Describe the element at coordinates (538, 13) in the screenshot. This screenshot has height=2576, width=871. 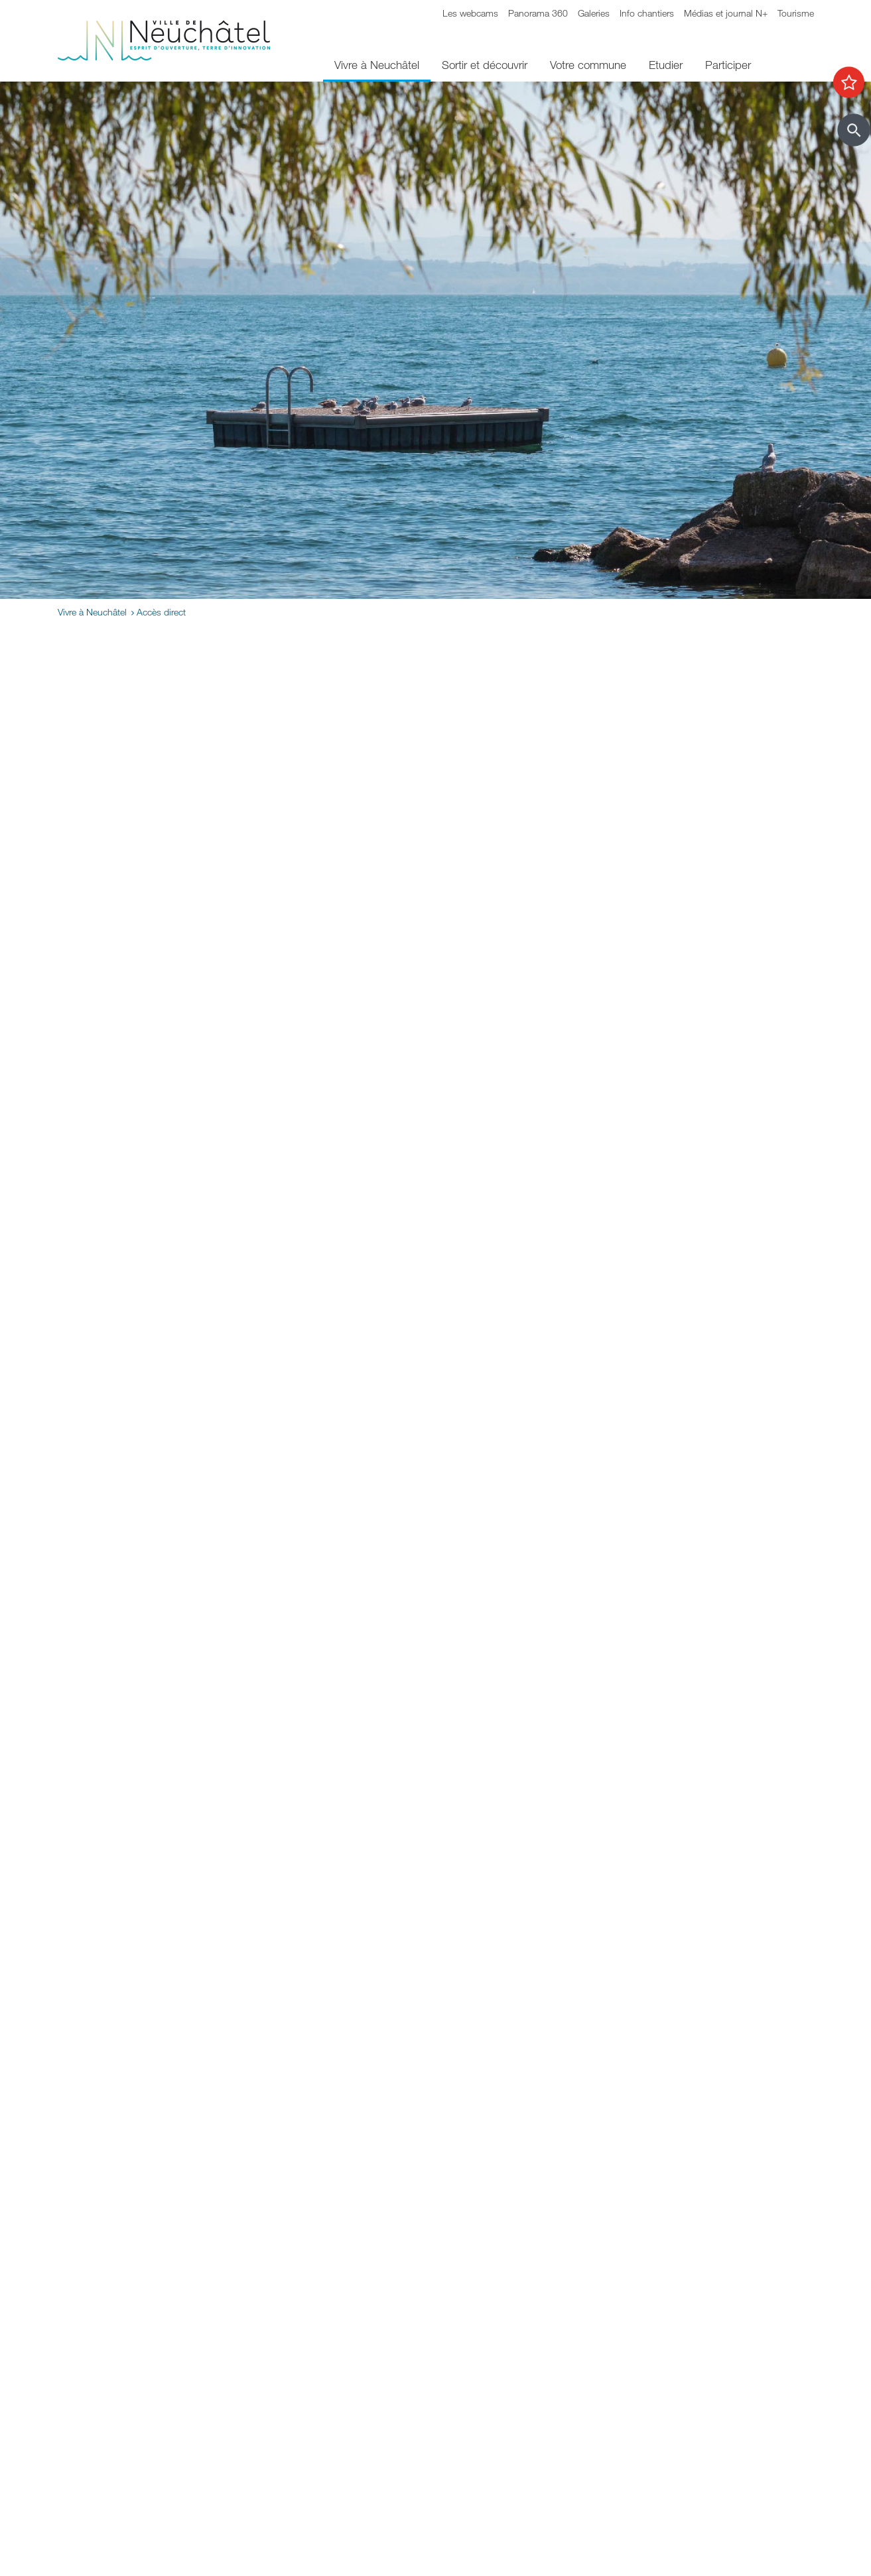
I see `Panorama 360` at that location.